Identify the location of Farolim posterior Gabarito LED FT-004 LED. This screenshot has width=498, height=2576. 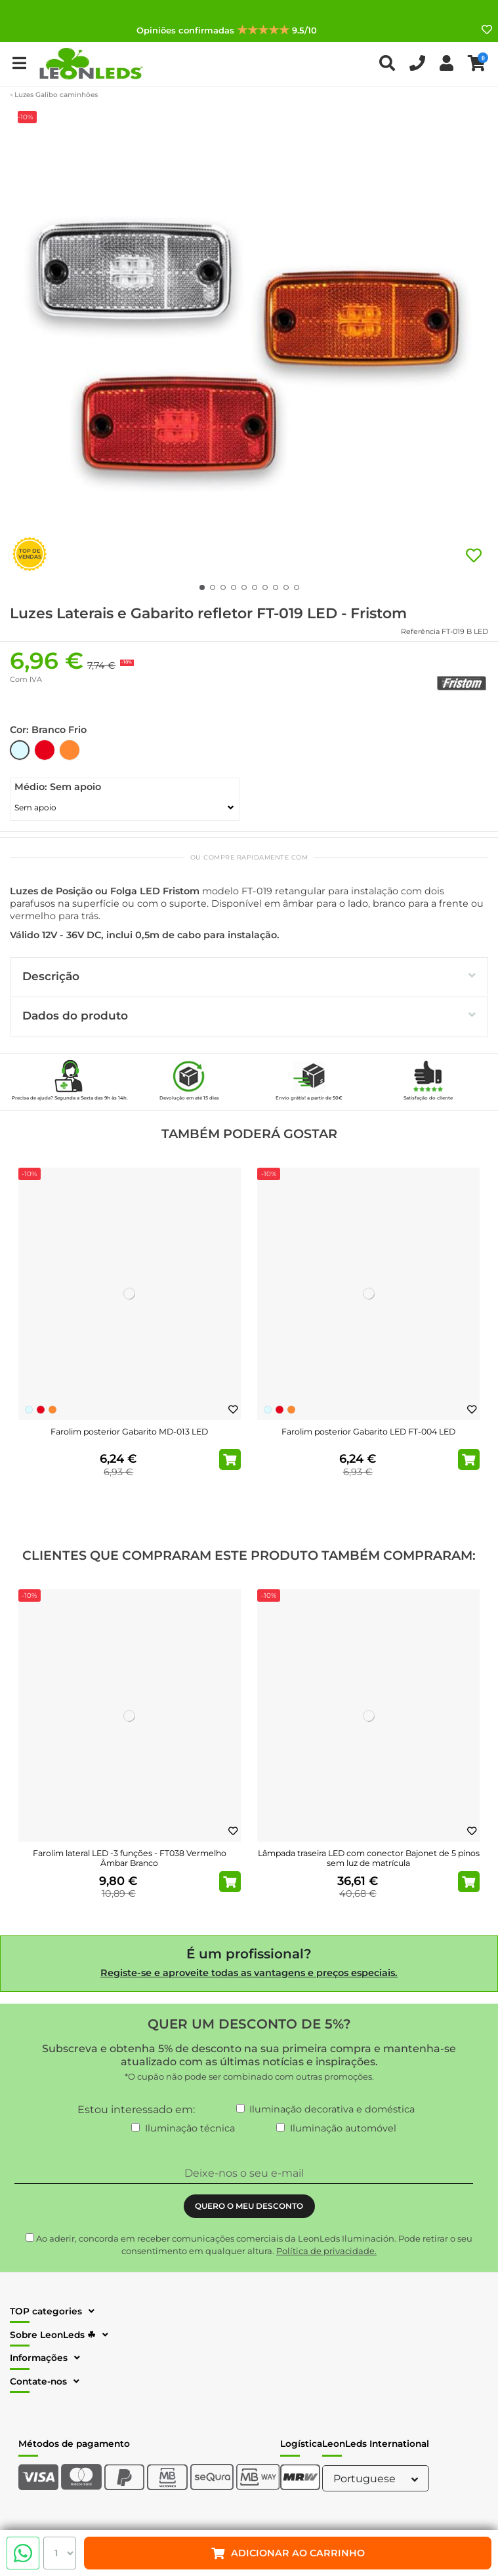
(368, 1432).